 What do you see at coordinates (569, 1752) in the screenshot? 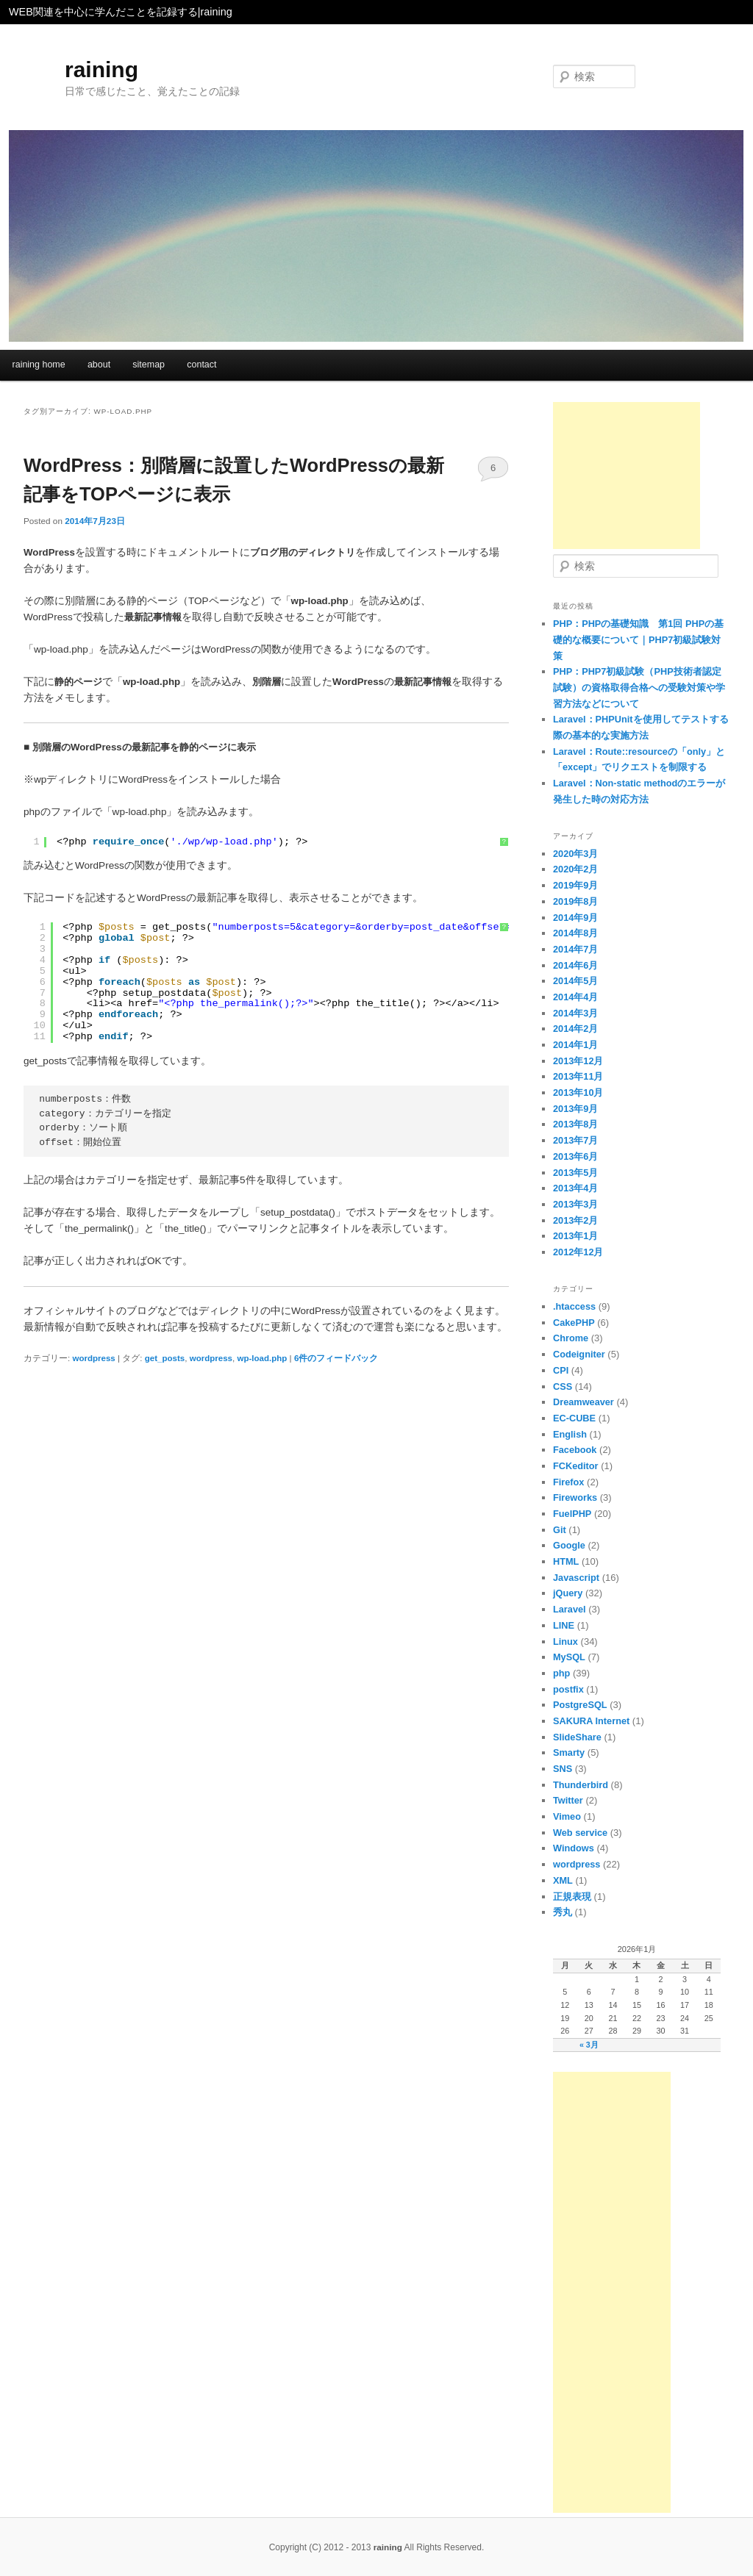
I see `Smarty` at bounding box center [569, 1752].